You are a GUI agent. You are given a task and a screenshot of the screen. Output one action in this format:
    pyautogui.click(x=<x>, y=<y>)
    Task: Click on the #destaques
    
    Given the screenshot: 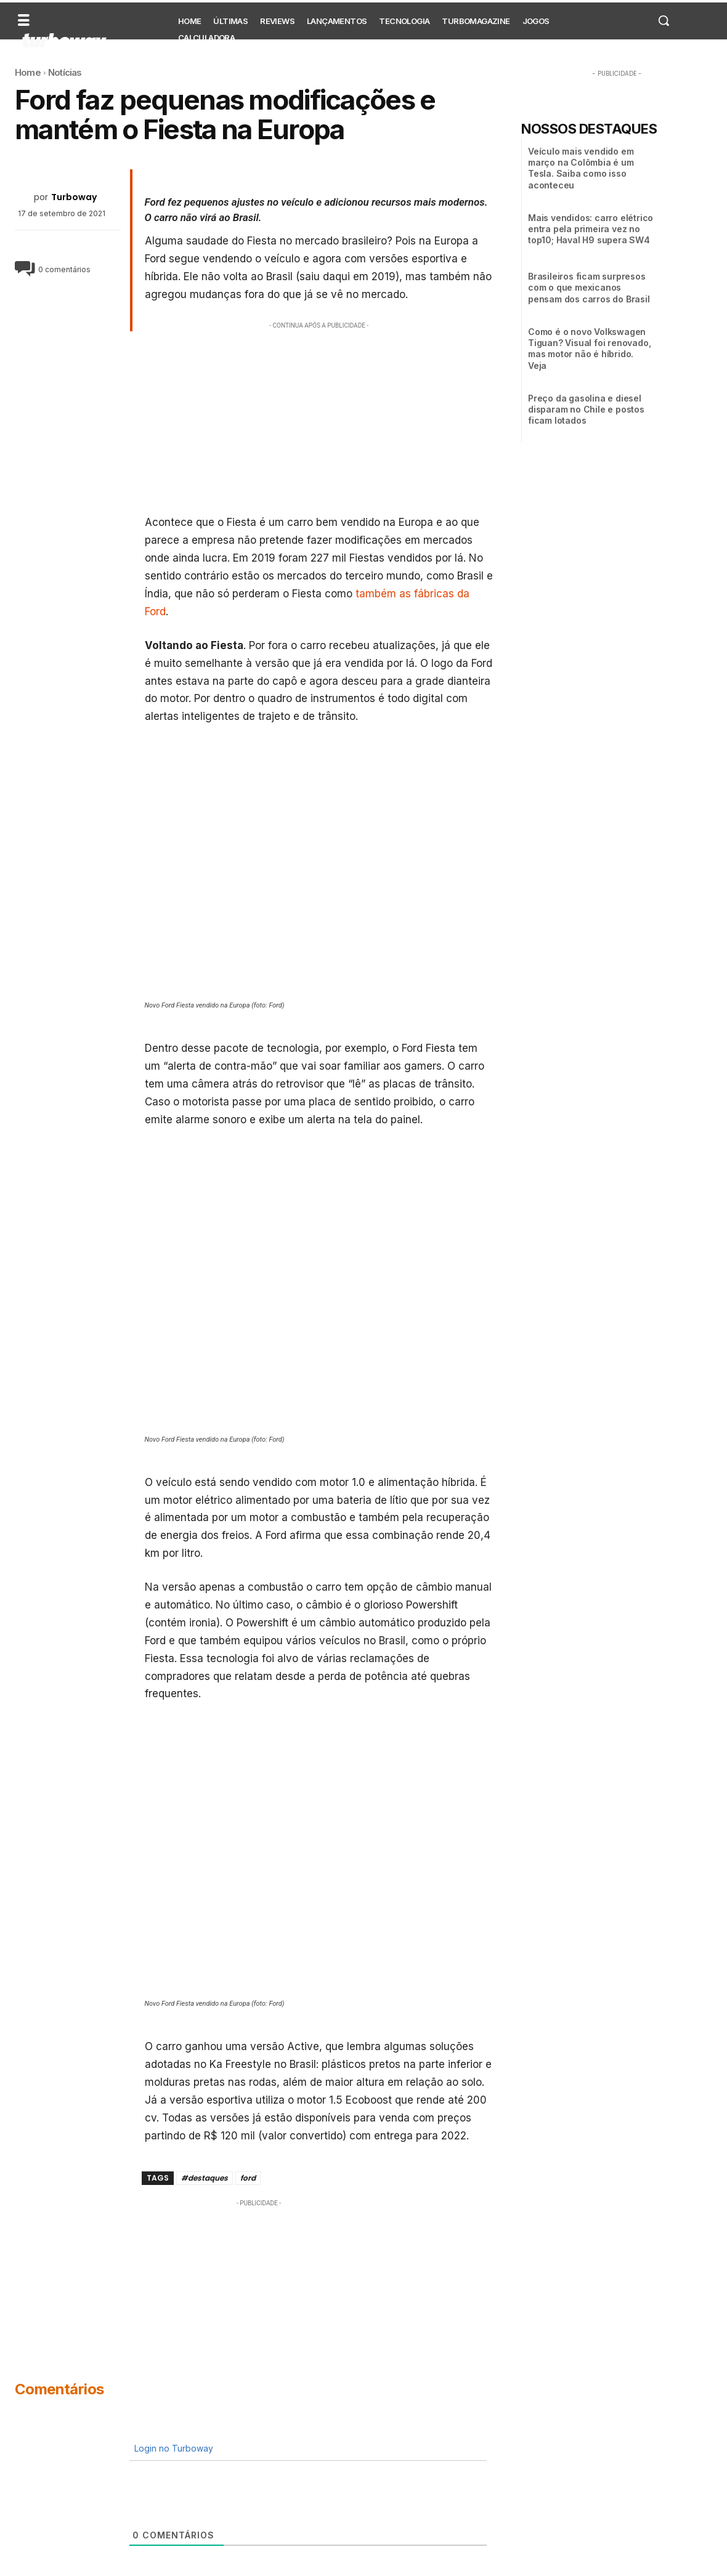 What is the action you would take?
    pyautogui.click(x=204, y=2178)
    